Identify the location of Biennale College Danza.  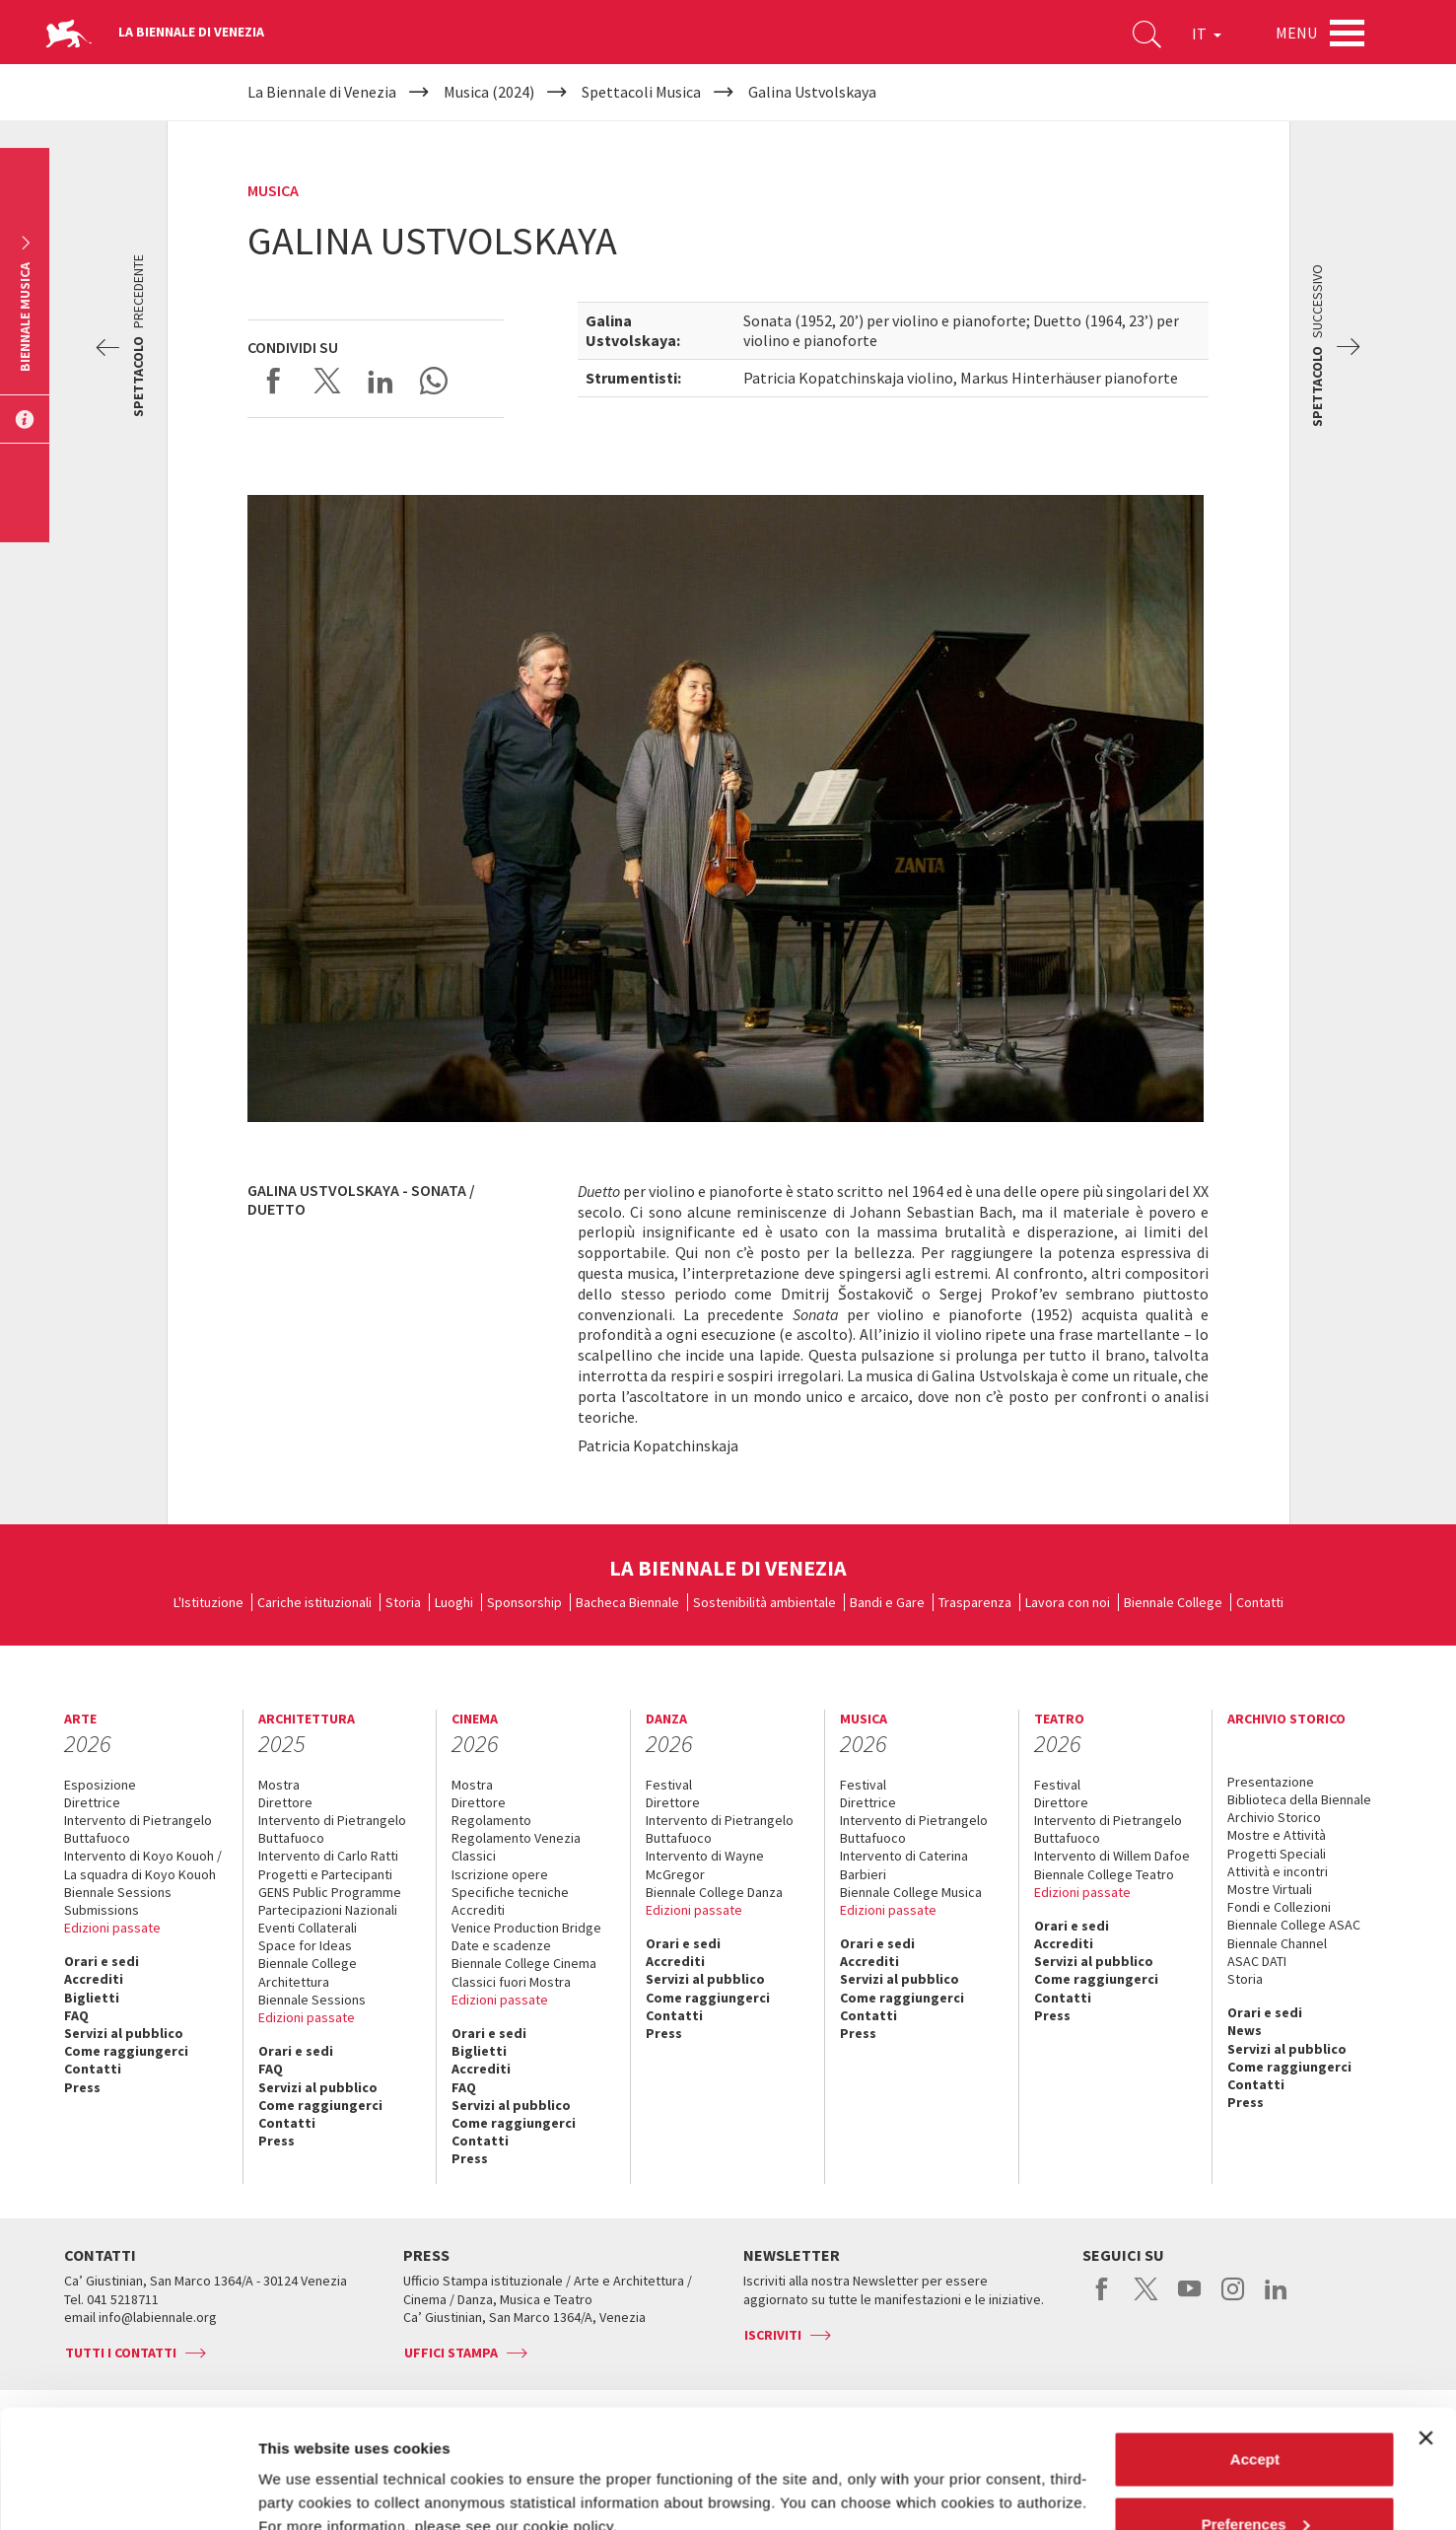
(714, 1892).